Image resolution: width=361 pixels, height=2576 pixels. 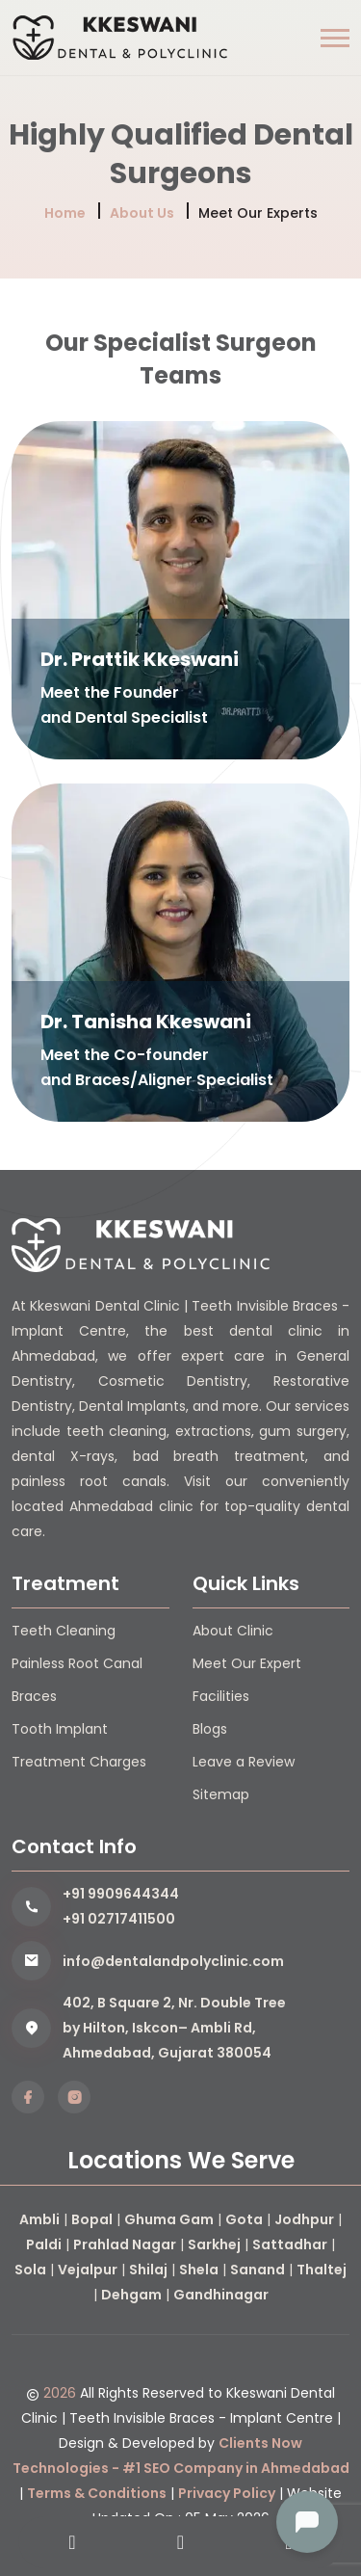 I want to click on 402, B Square 2, Nr. Double Tree by Hilton, Iskcon– Ambli Rd, Ahmedabad, Gujarat 380054, so click(x=174, y=2027).